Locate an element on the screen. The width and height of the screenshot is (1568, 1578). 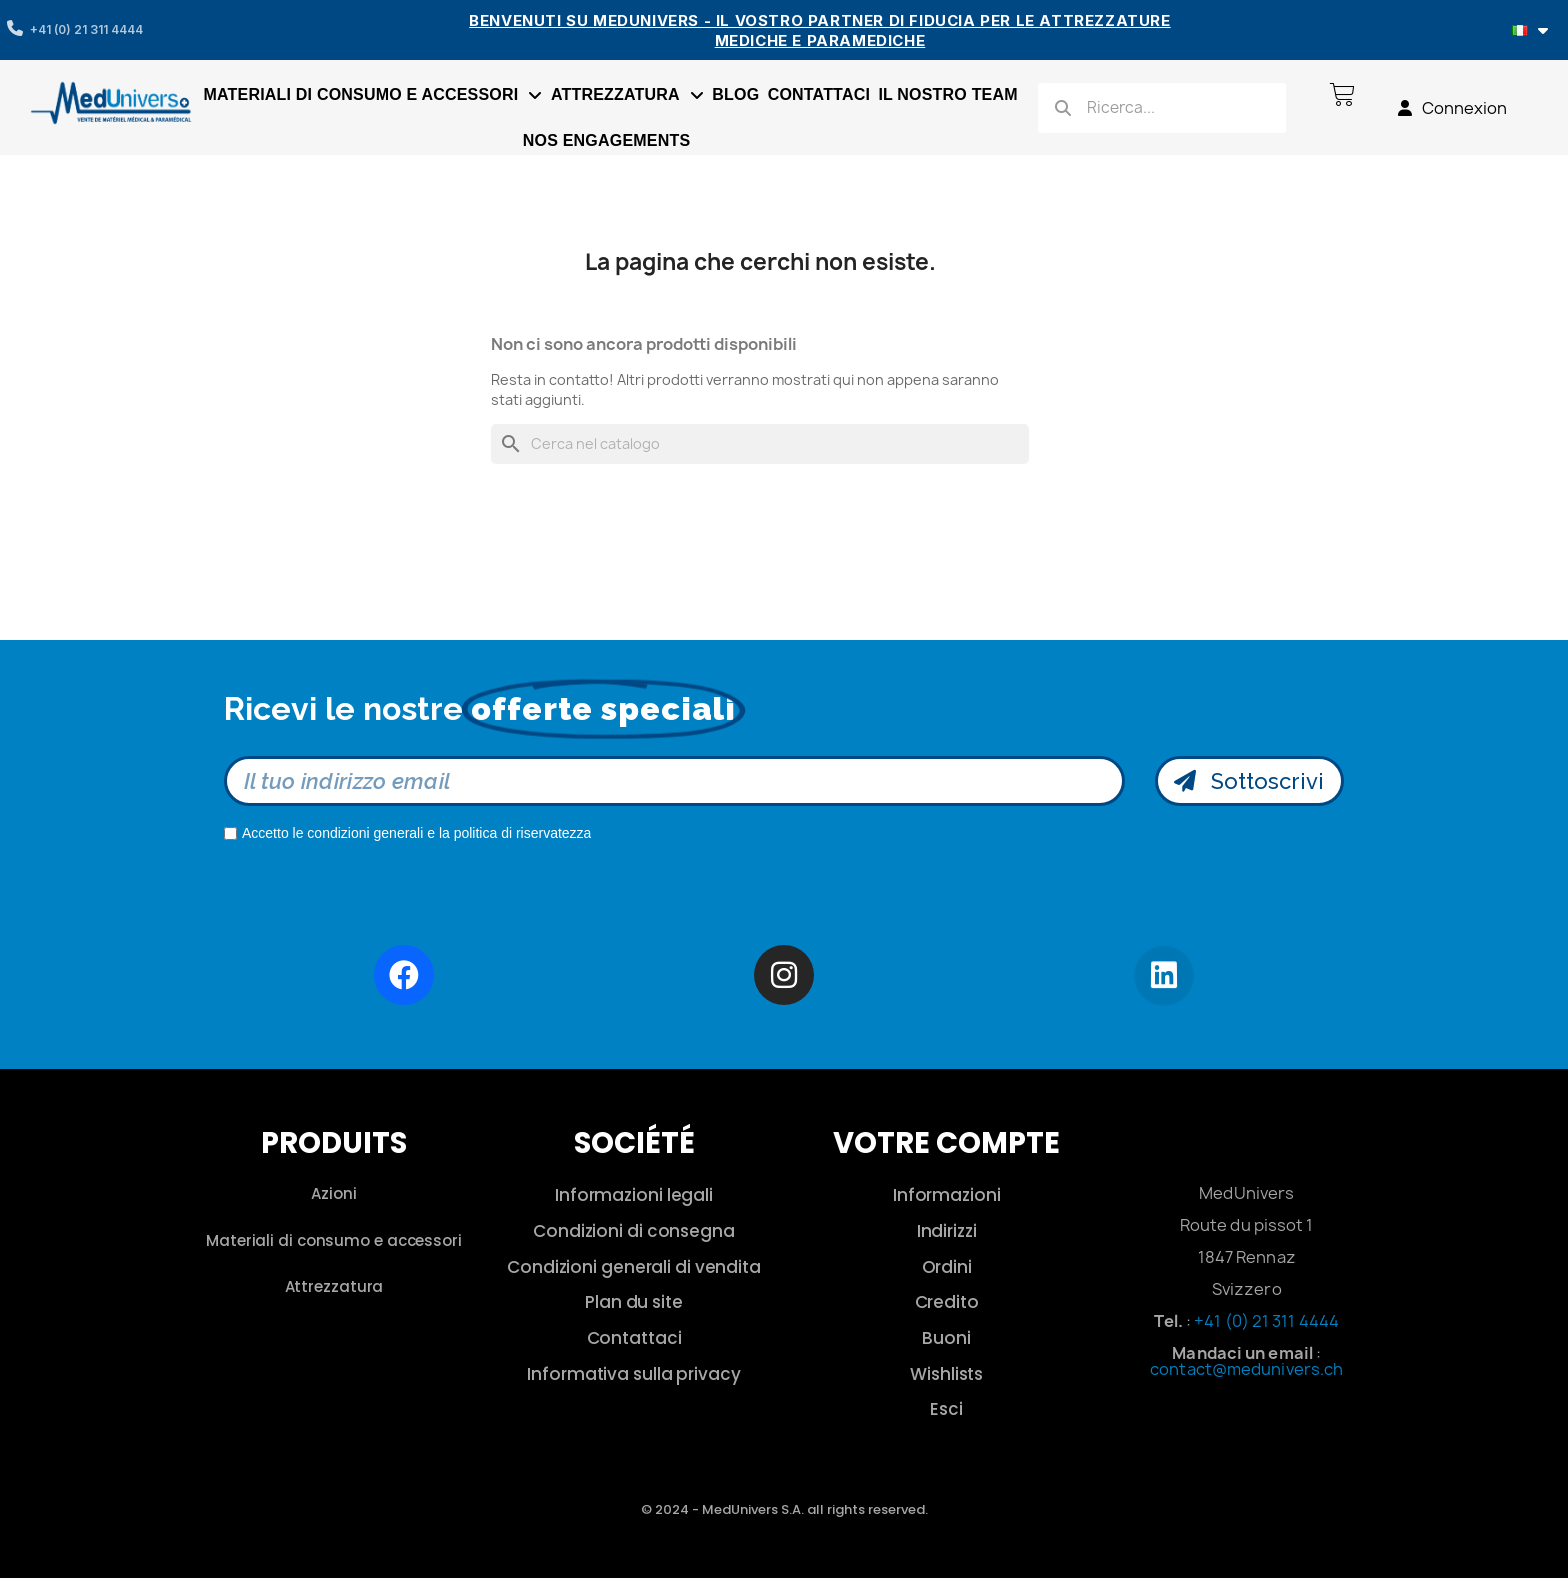
© 2024 - MedUnivers S.A. all rights reserved. is located at coordinates (784, 1509).